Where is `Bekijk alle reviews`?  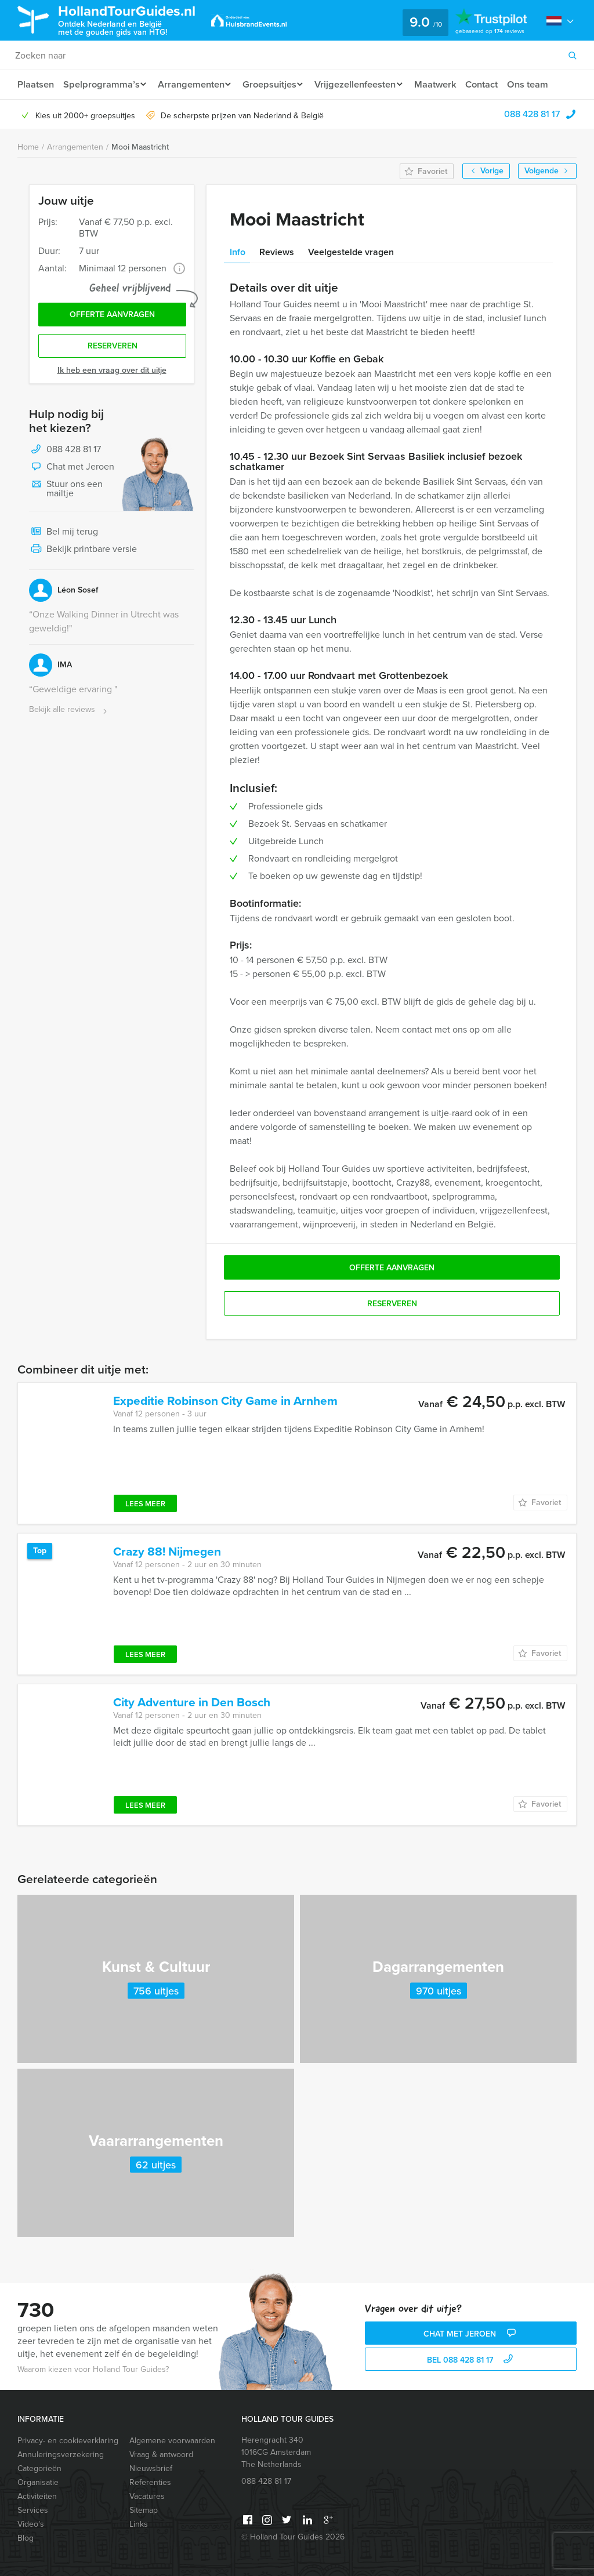 Bekijk alle reviews is located at coordinates (69, 713).